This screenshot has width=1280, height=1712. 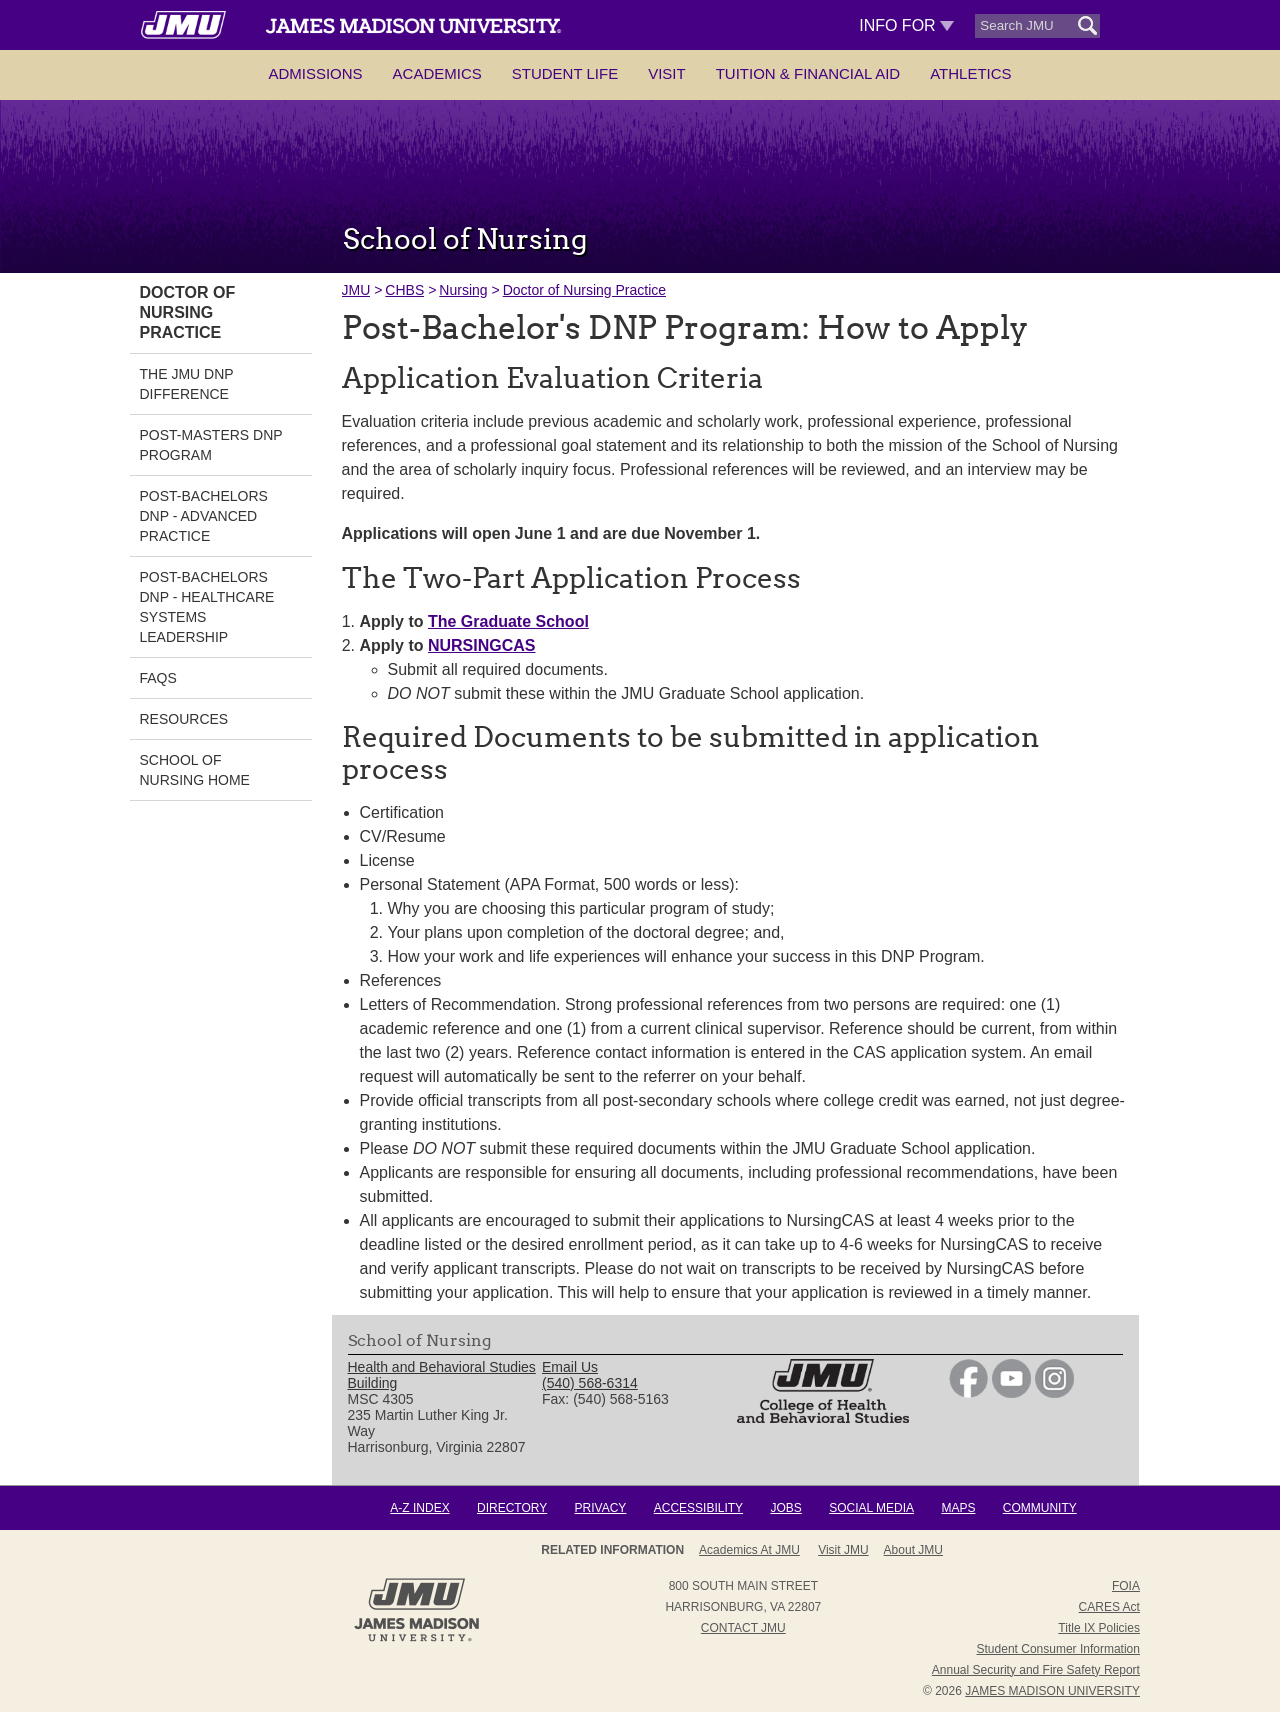 I want to click on Post-Bachelors DNP - Advanced Practice [link], so click(x=204, y=516).